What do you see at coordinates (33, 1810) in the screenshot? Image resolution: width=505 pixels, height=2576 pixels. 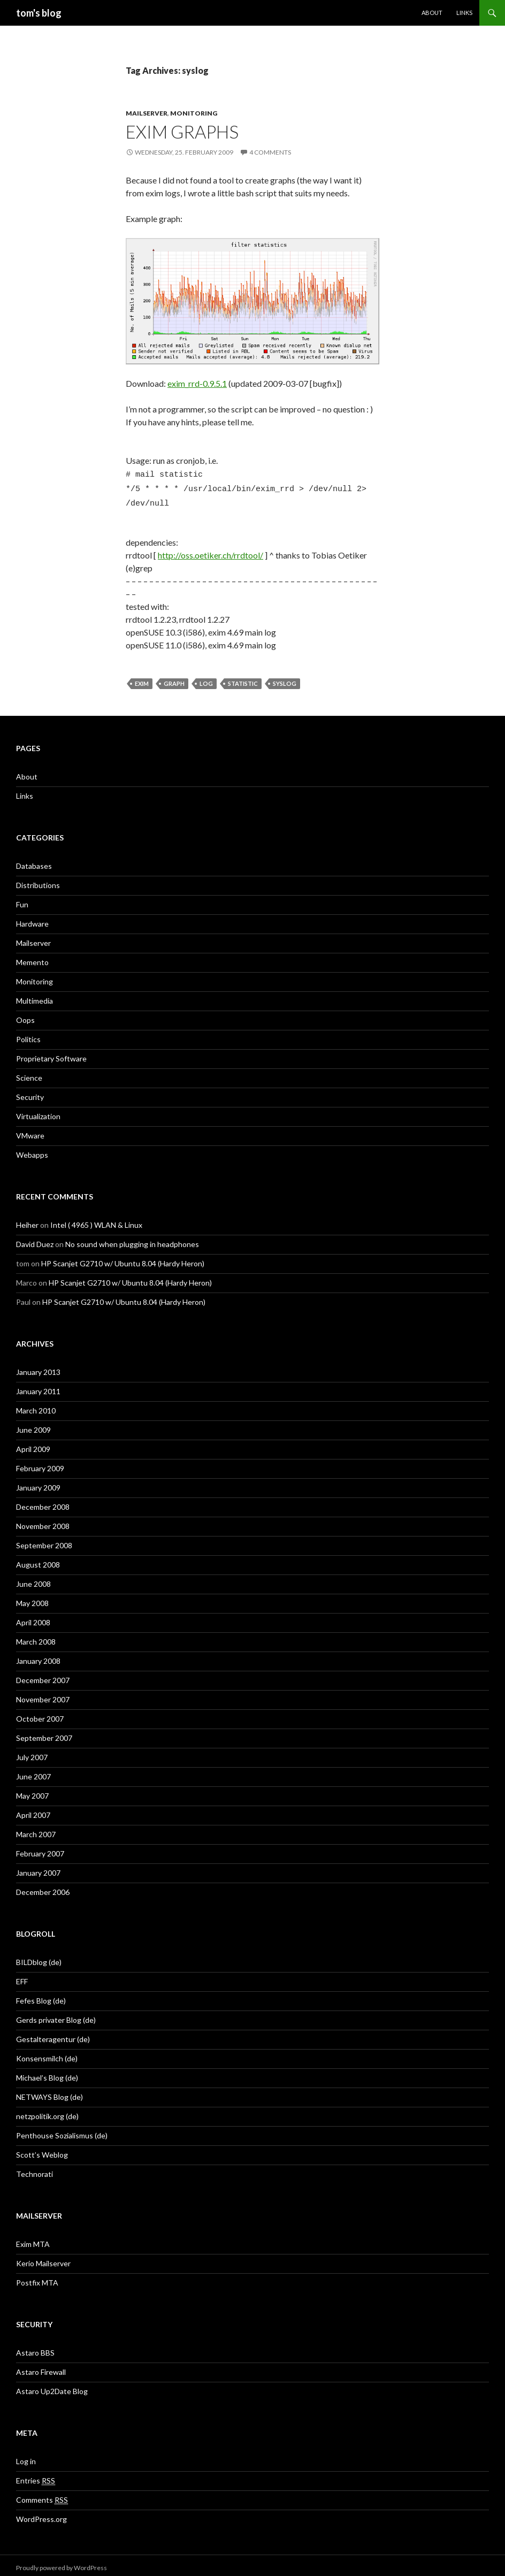 I see `April 2007` at bounding box center [33, 1810].